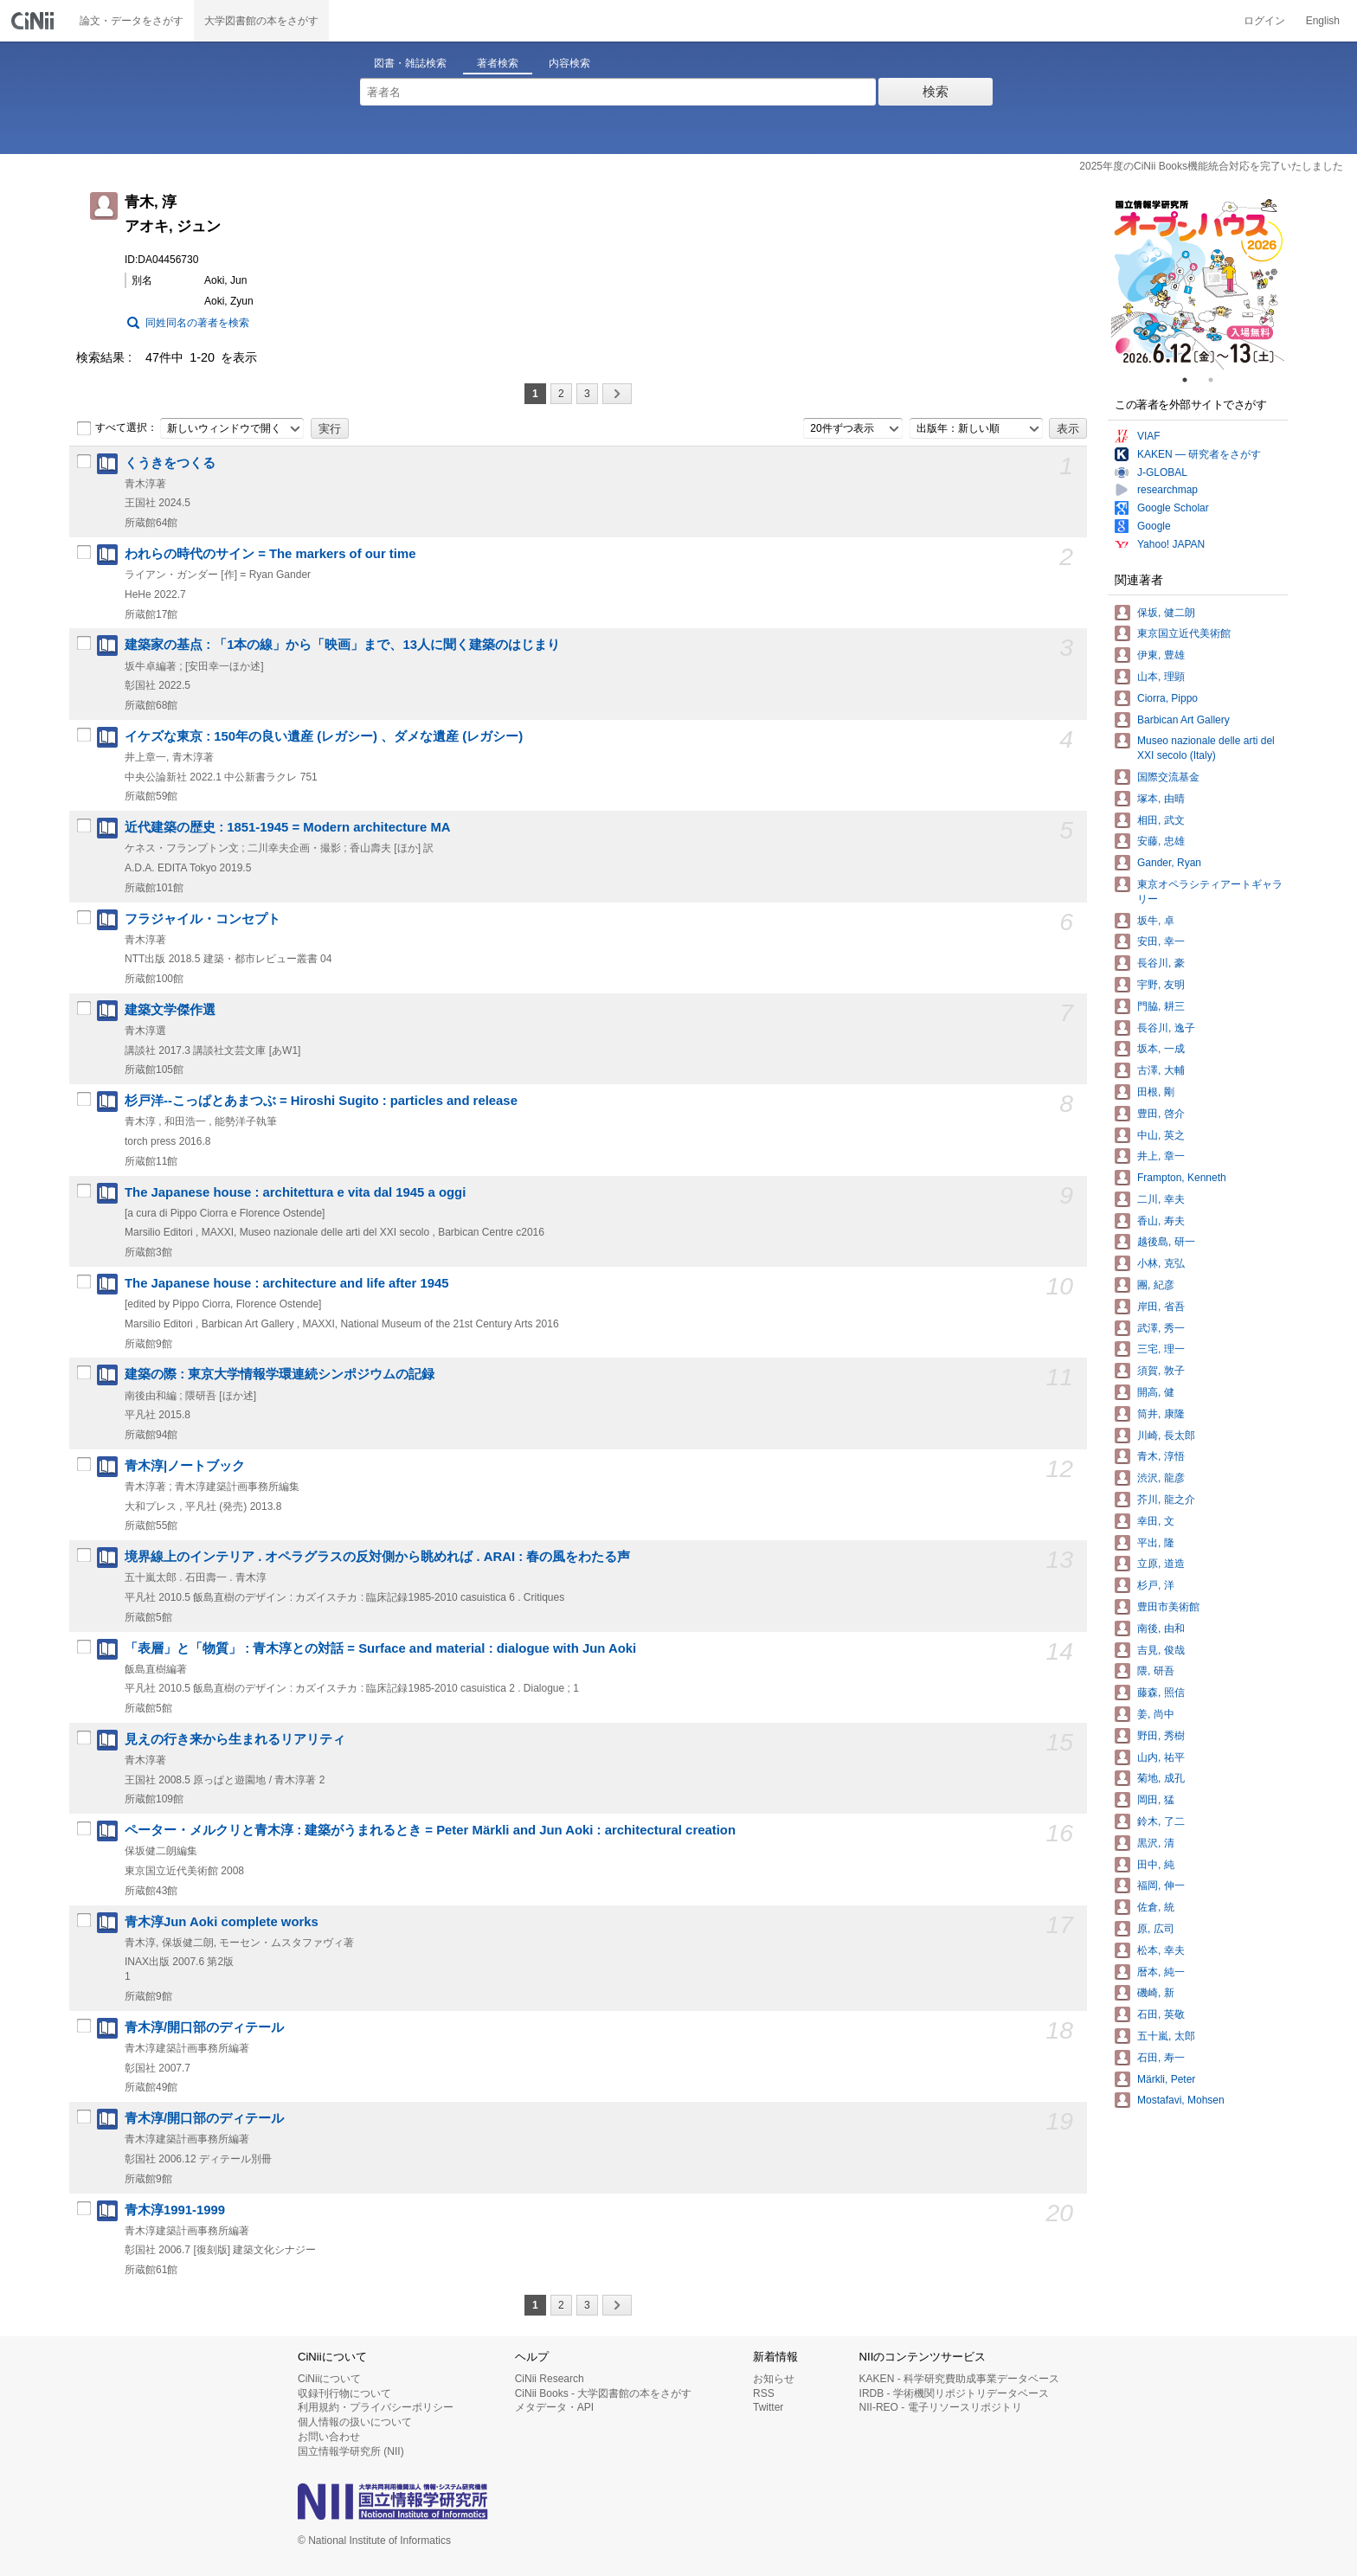 The height and width of the screenshot is (2576, 1357). Describe the element at coordinates (1155, 1865) in the screenshot. I see `田中, 純` at that location.